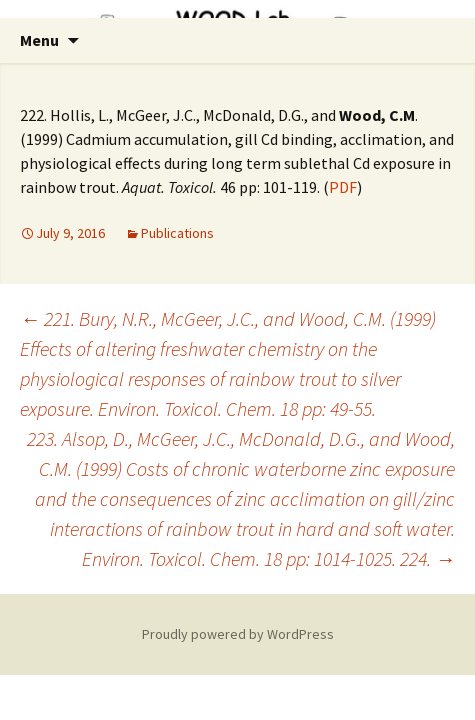  I want to click on PDF, so click(343, 187).